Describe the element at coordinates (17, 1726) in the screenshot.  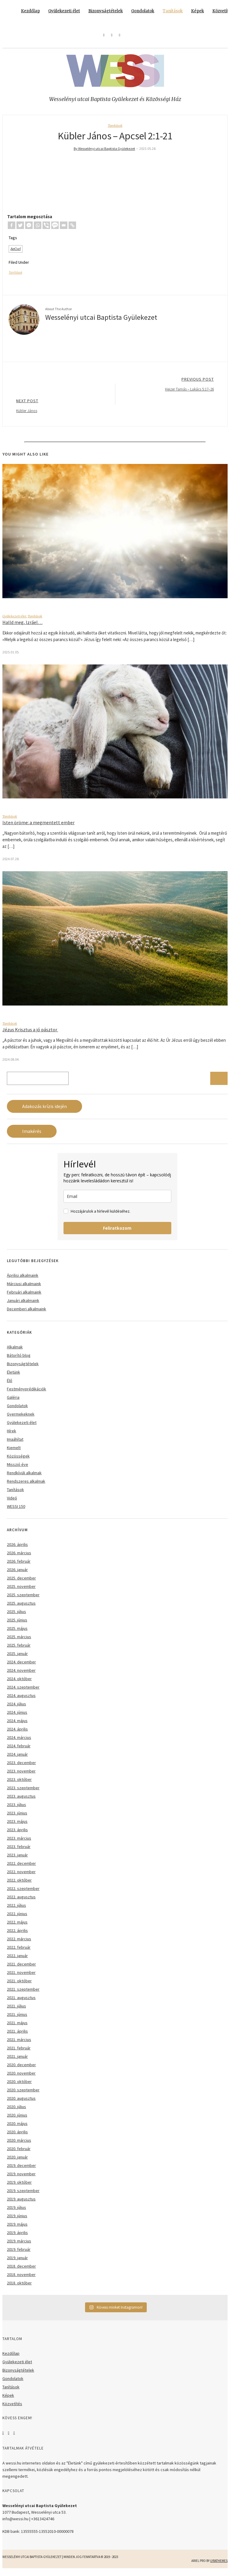
I see `2024. május` at that location.